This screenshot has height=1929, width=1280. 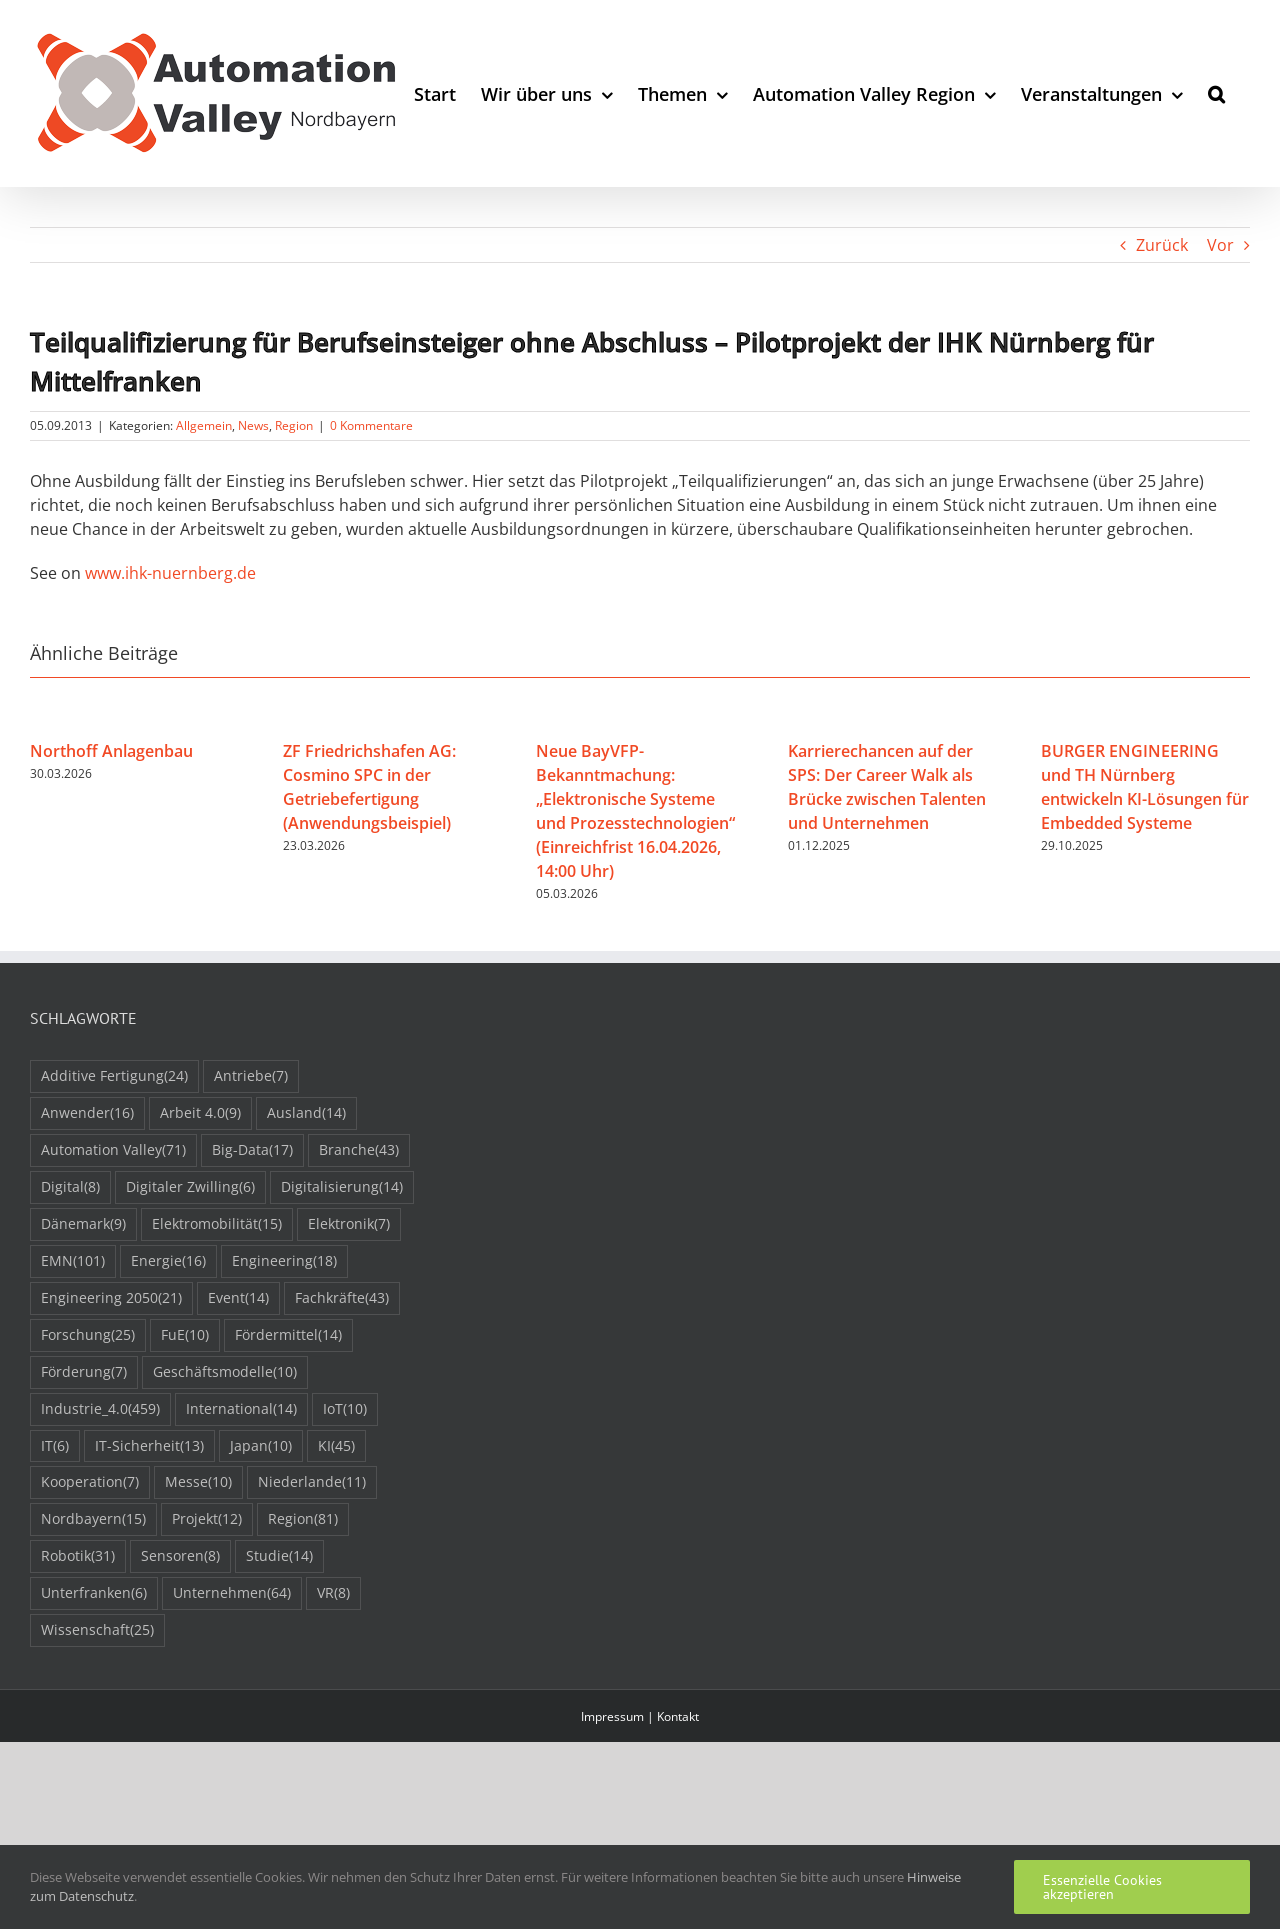 What do you see at coordinates (185, 1335) in the screenshot?
I see `FuE [FuE (10 Einträge)]` at bounding box center [185, 1335].